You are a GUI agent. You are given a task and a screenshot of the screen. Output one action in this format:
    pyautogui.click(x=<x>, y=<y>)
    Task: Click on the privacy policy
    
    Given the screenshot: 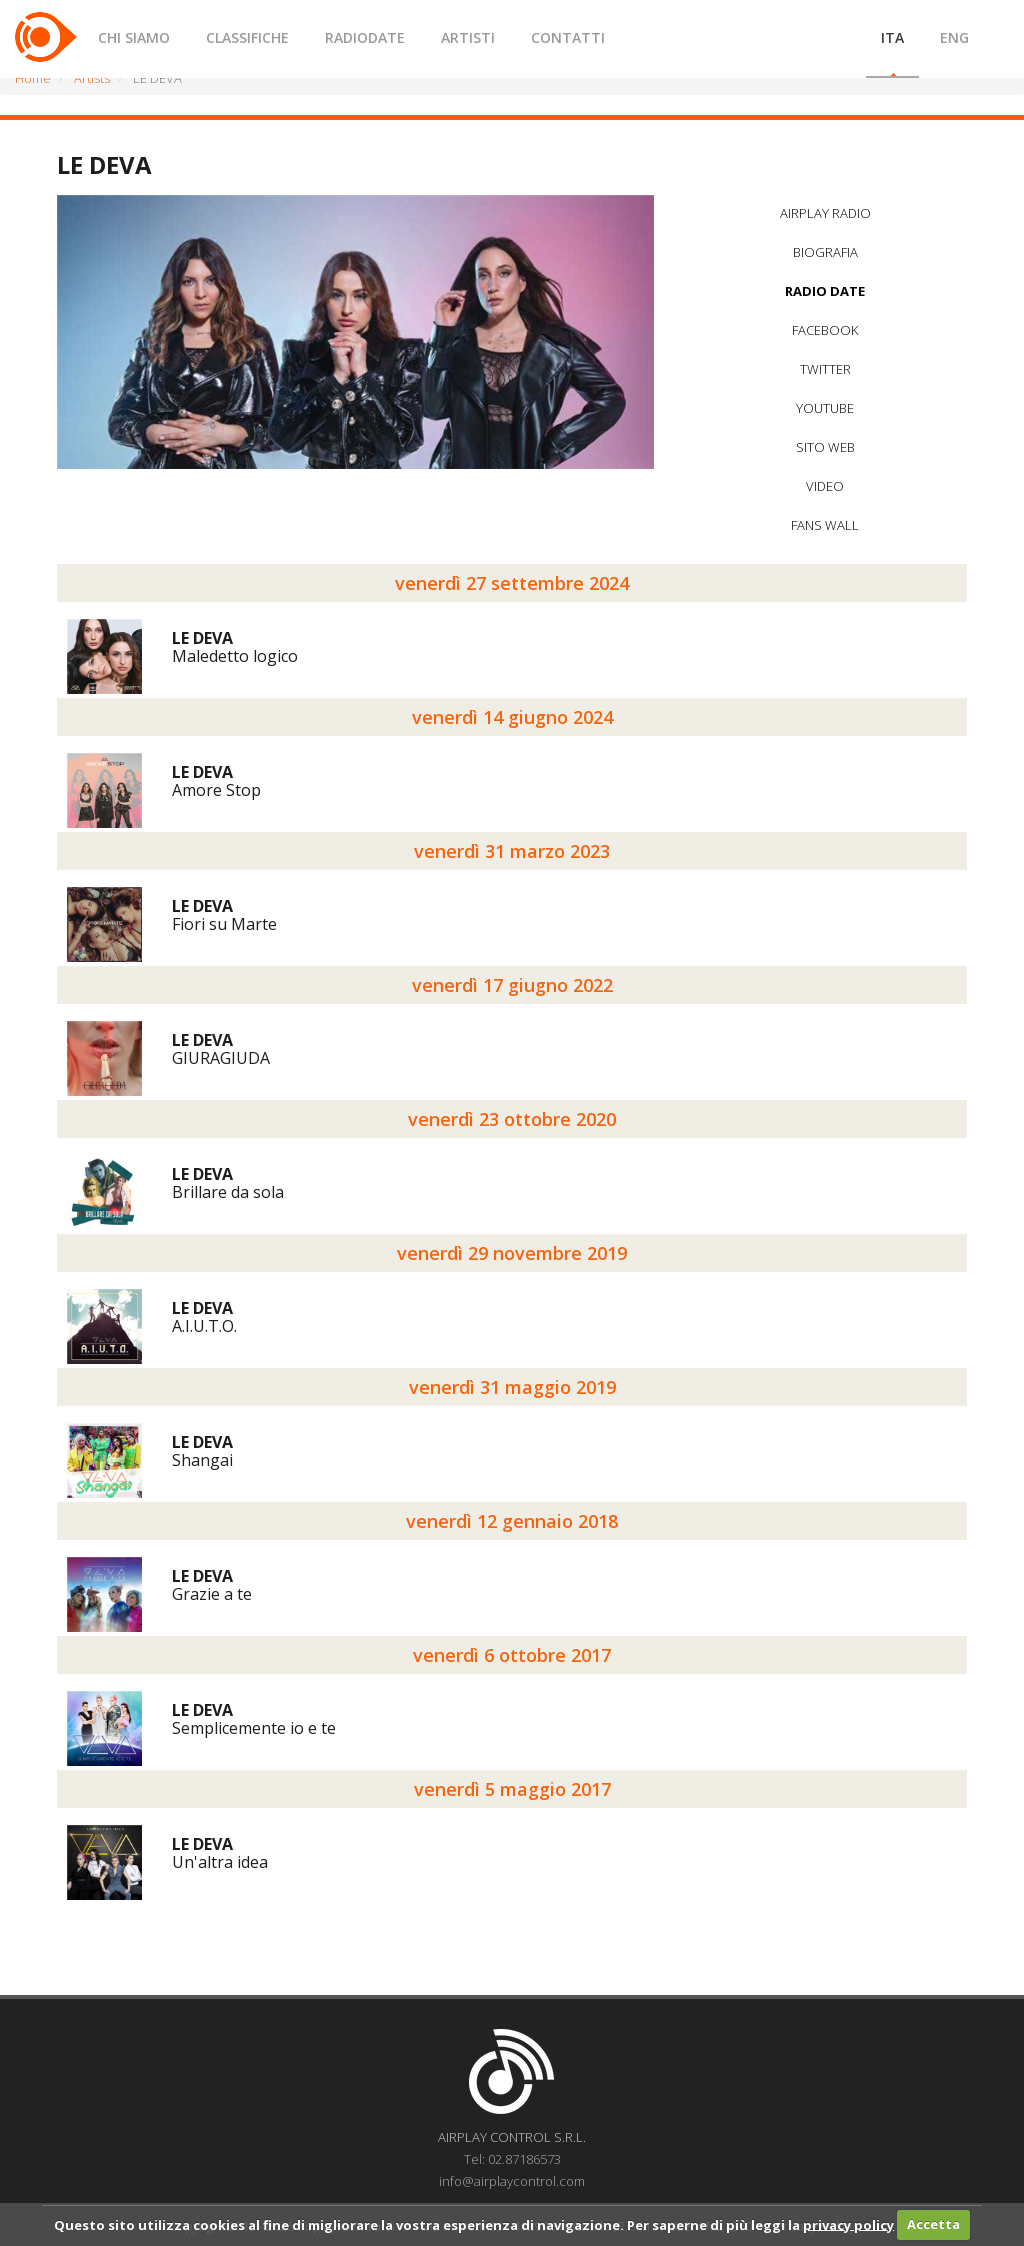 What is the action you would take?
    pyautogui.click(x=848, y=2224)
    